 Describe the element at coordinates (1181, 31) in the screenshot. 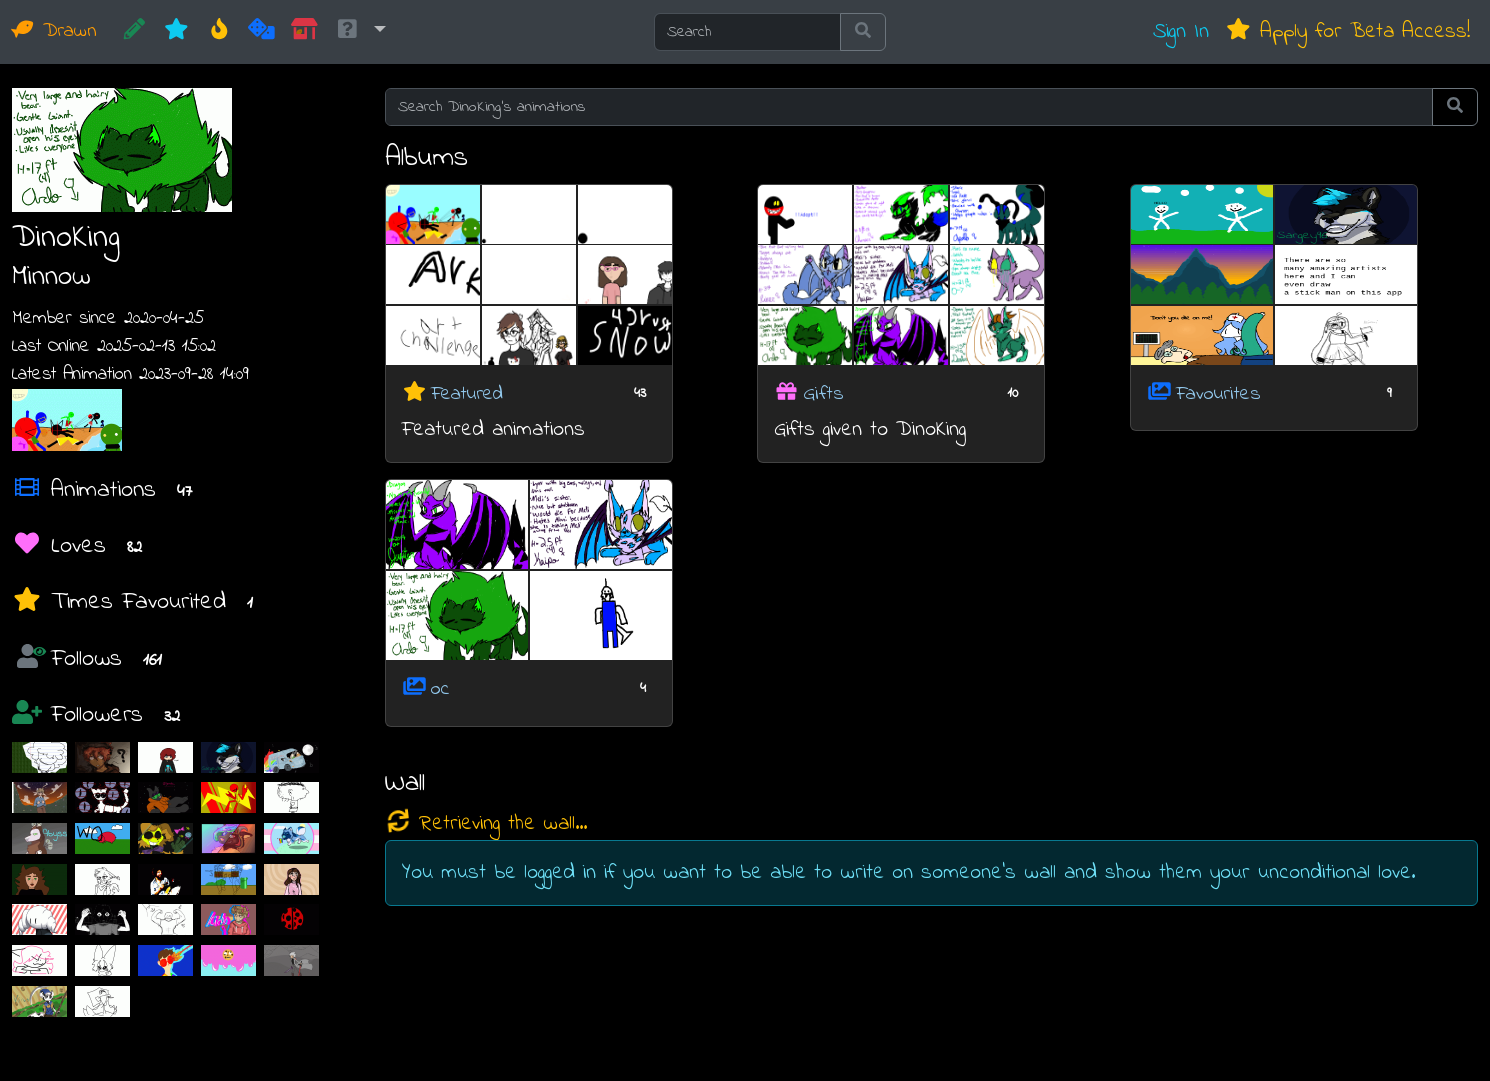

I see `Sign In` at that location.